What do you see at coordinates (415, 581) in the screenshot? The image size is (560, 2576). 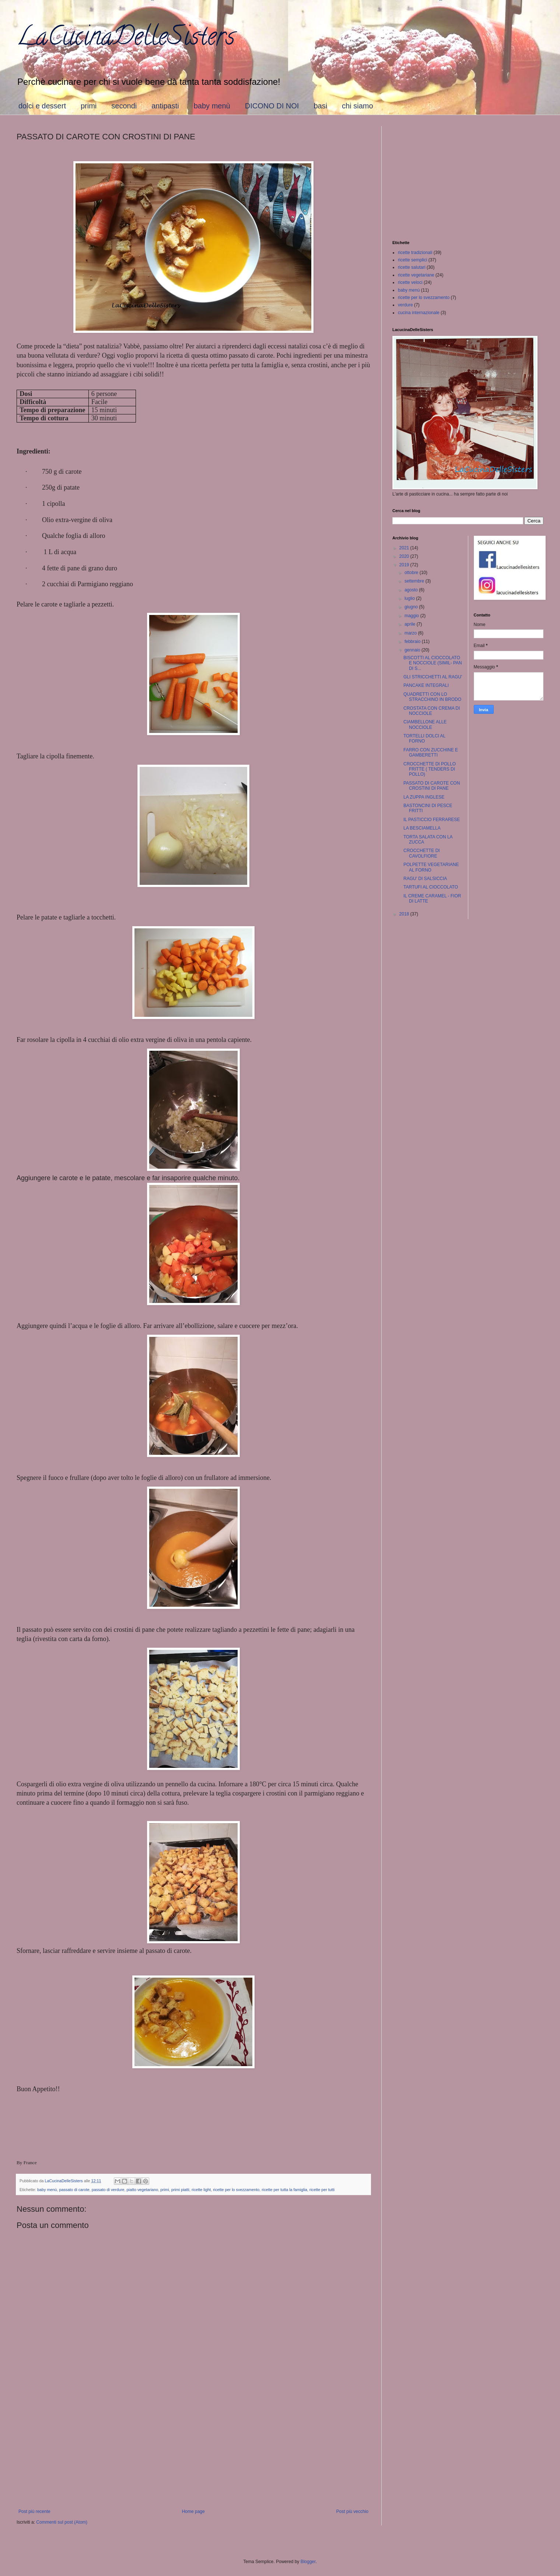 I see `settembre` at bounding box center [415, 581].